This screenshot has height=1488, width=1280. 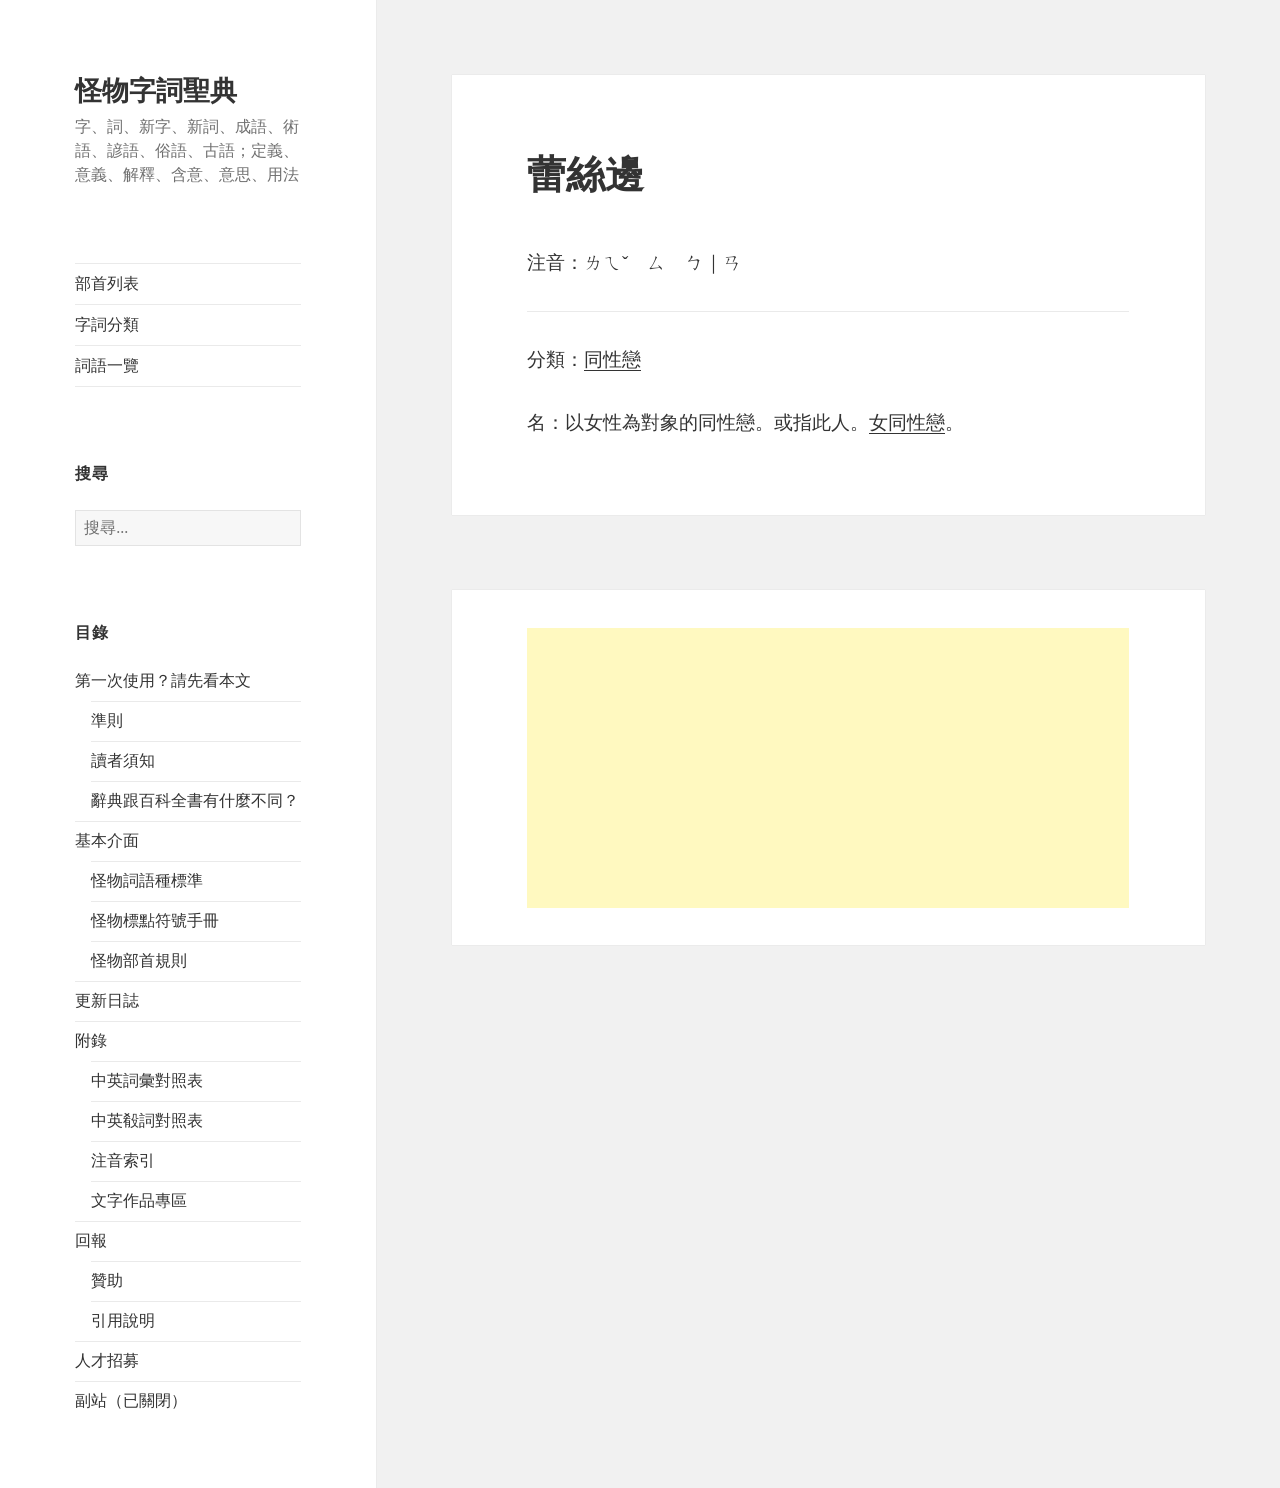 What do you see at coordinates (612, 359) in the screenshot?
I see `同性戀` at bounding box center [612, 359].